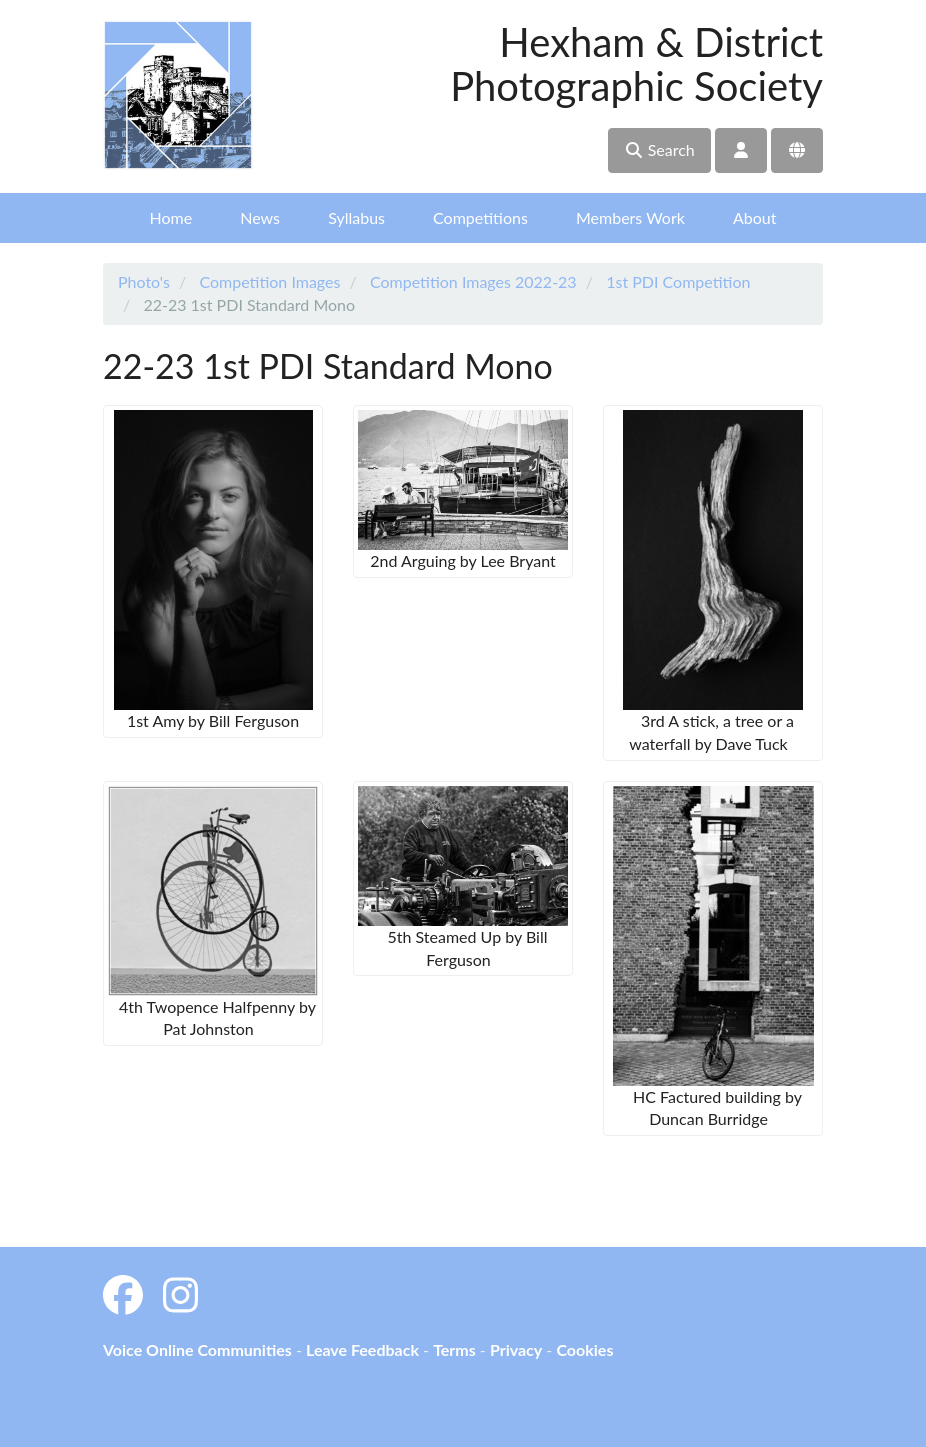 This screenshot has width=926, height=1447. I want to click on Leave Feedback, so click(362, 1349).